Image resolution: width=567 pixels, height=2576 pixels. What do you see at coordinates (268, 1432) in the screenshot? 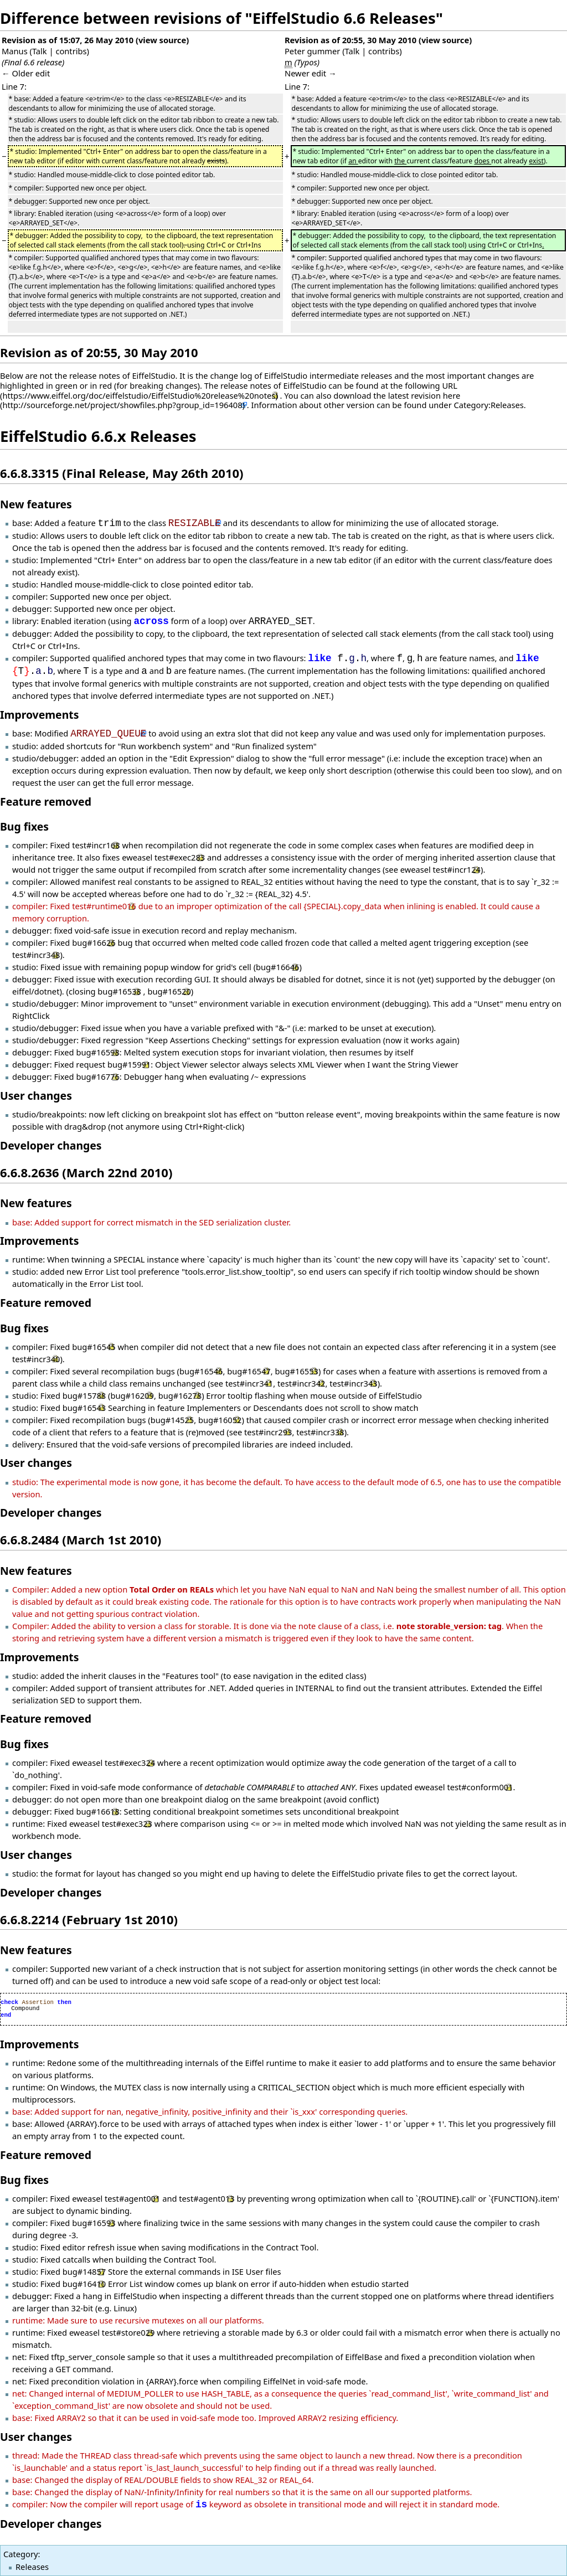
I see `test#incr293` at bounding box center [268, 1432].